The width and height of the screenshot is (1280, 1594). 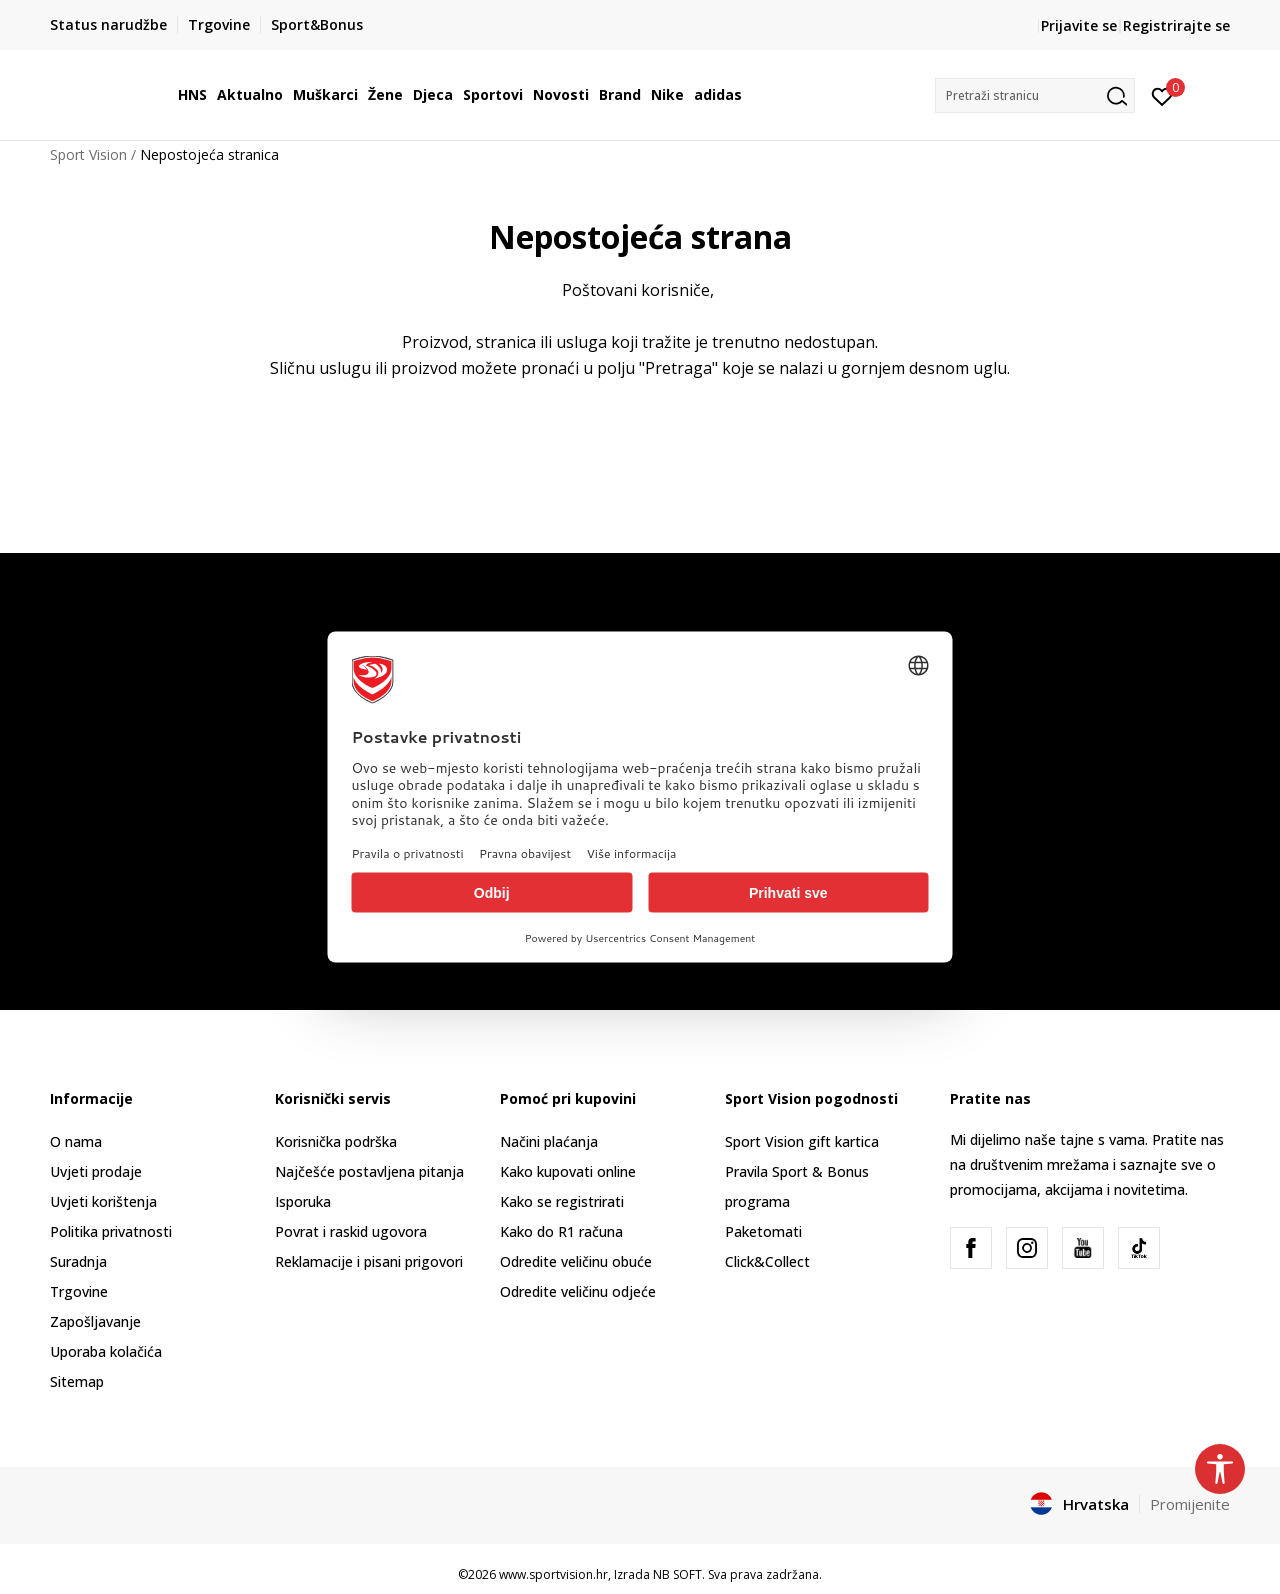 I want to click on Promijenite [button], so click(x=1190, y=1504).